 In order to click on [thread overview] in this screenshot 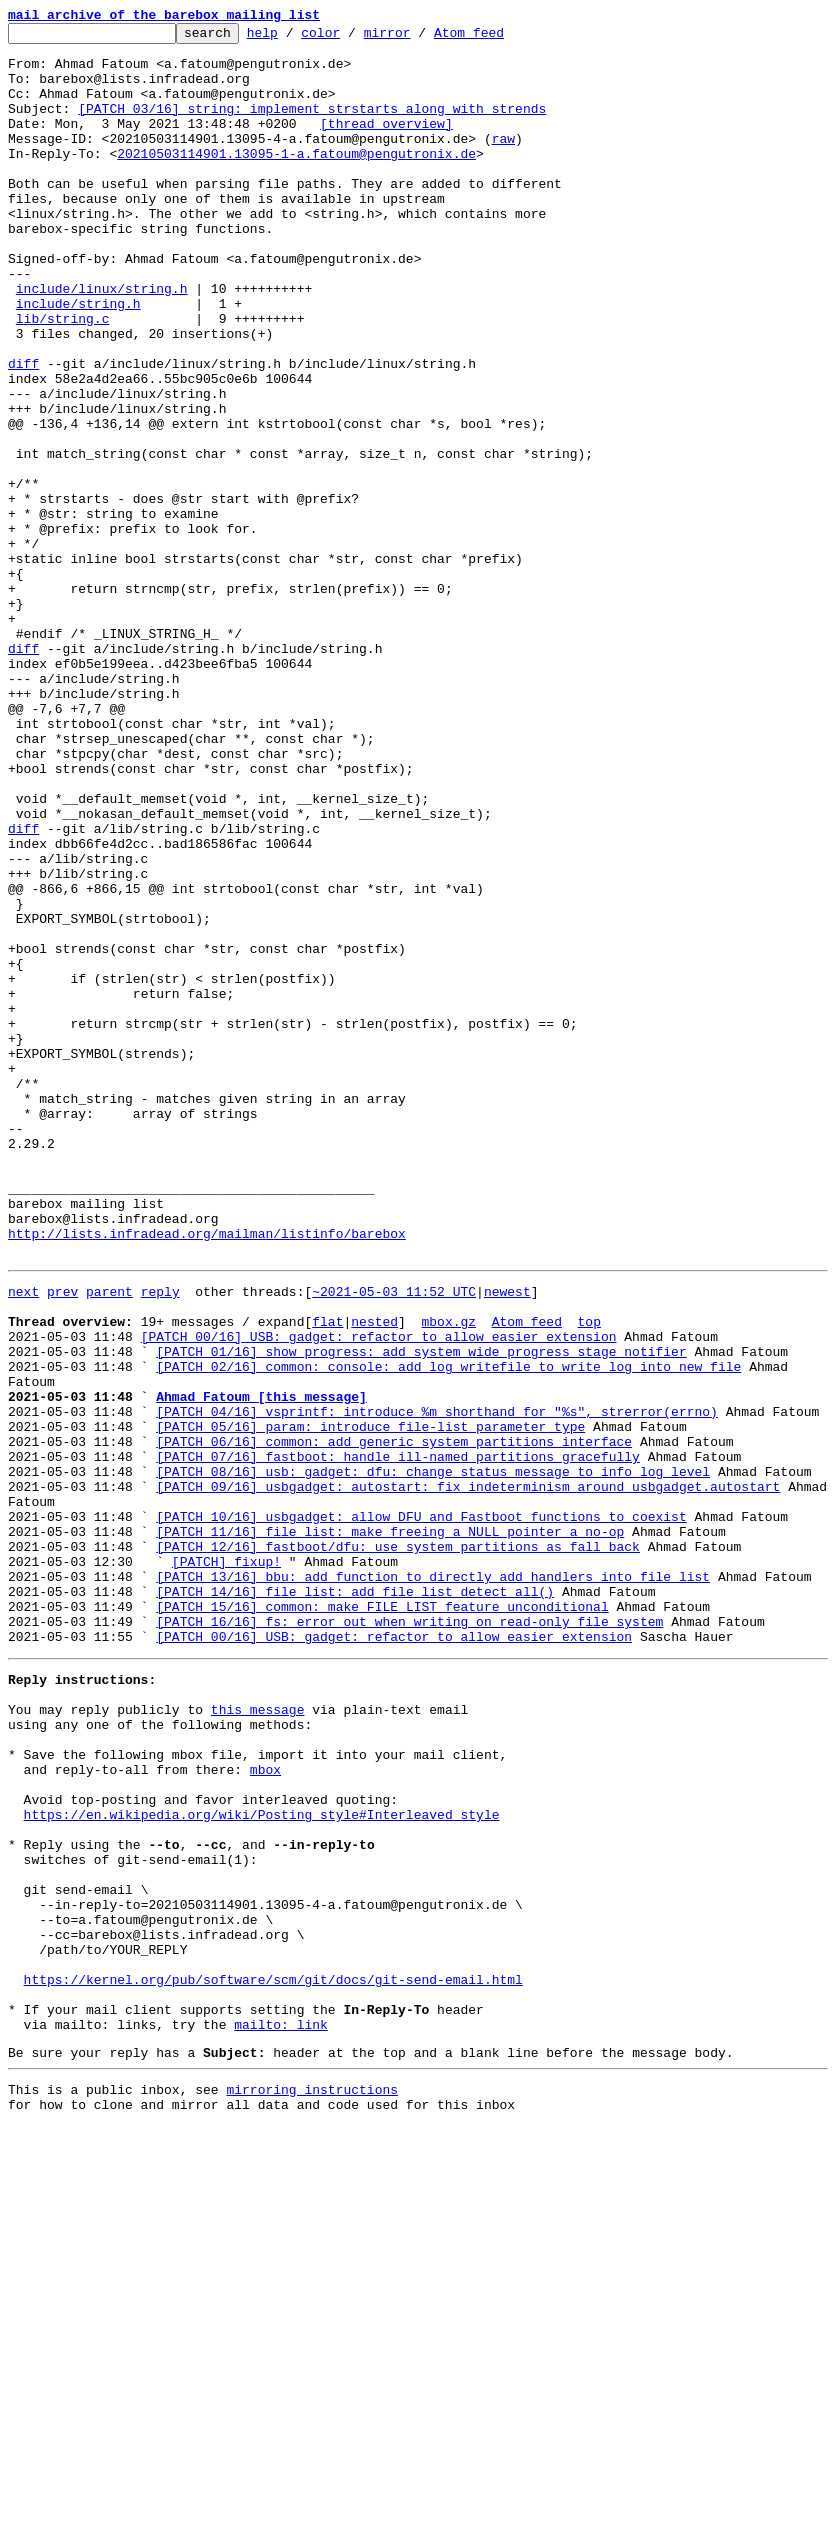, I will do `click(386, 144)`.